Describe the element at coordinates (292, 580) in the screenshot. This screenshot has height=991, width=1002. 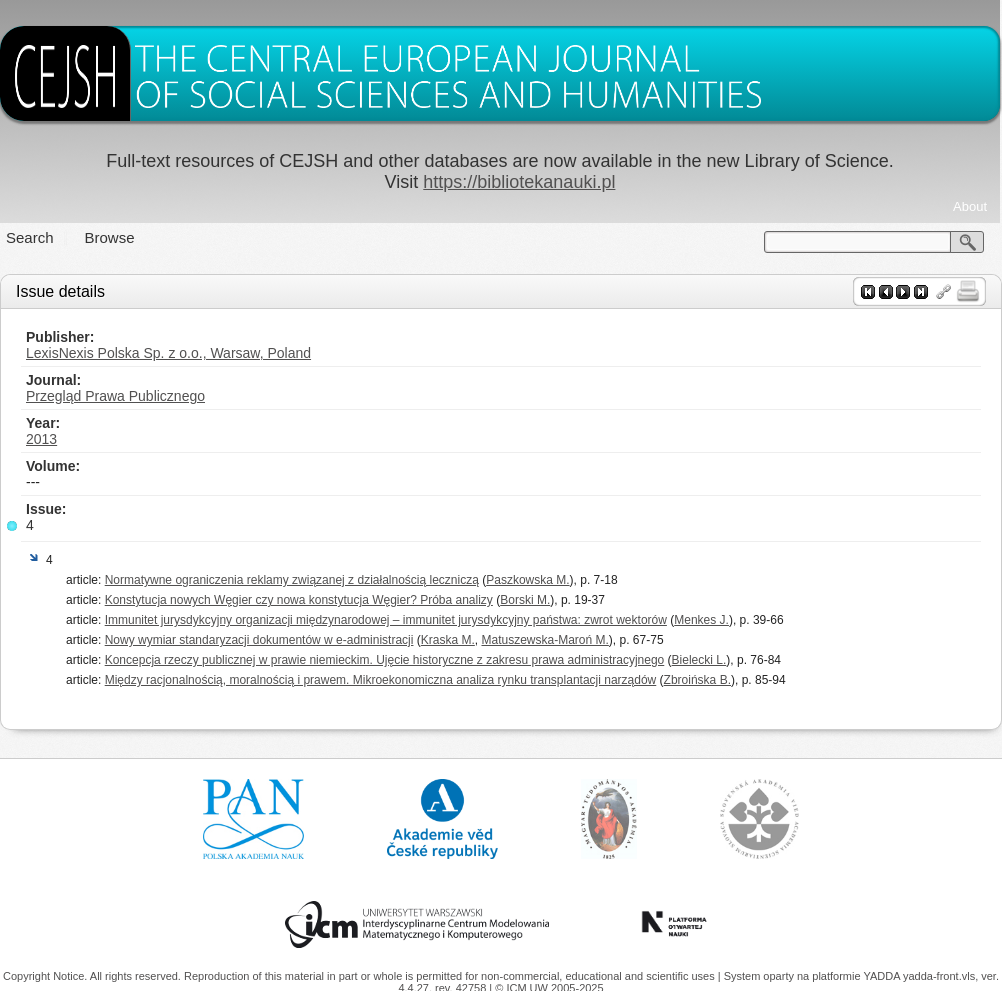
I see `Normatywne ograniczenia reklamy związanej z działalnością leczniczą` at that location.